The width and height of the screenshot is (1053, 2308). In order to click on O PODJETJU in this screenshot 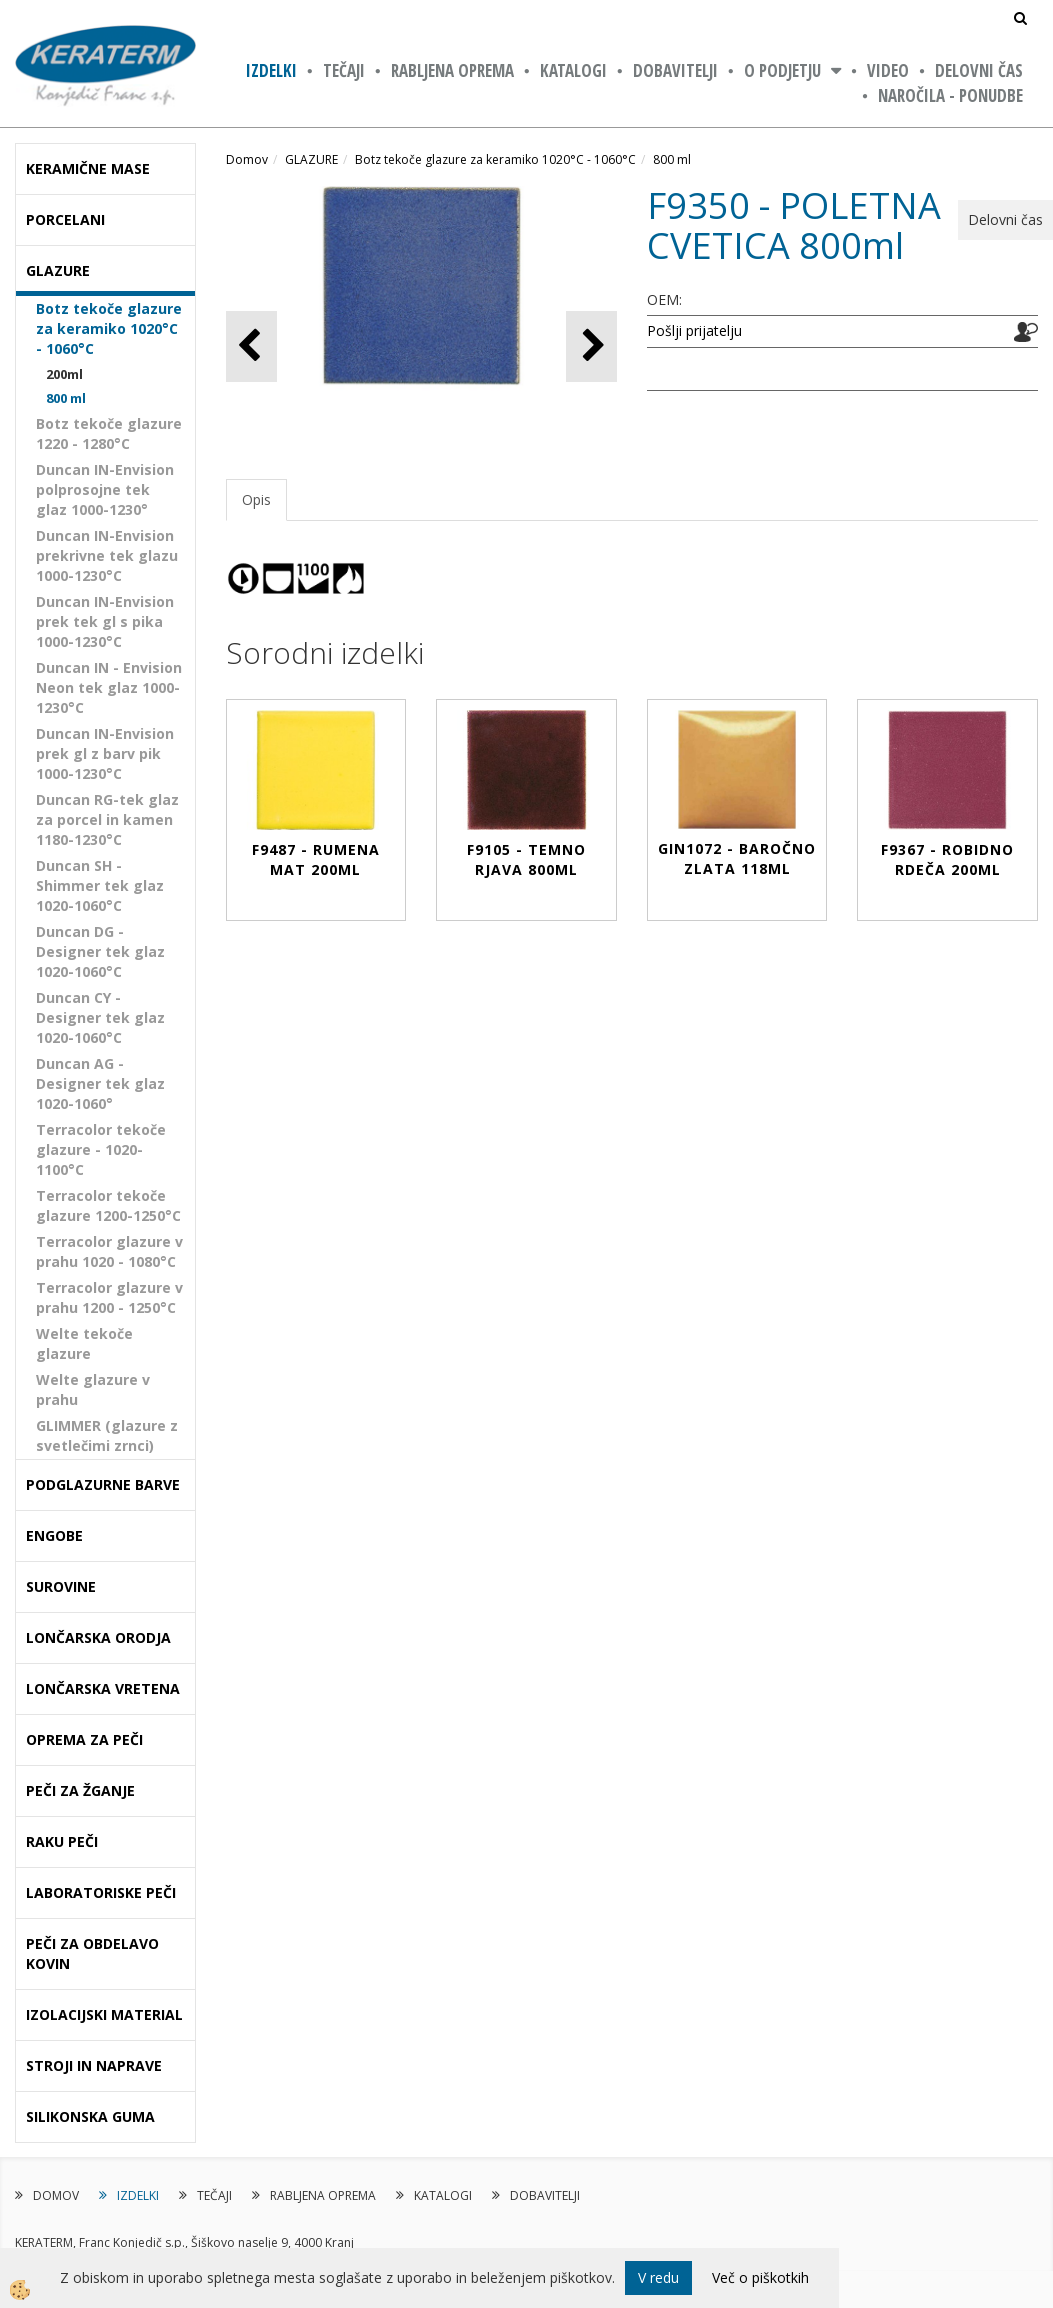, I will do `click(782, 70)`.